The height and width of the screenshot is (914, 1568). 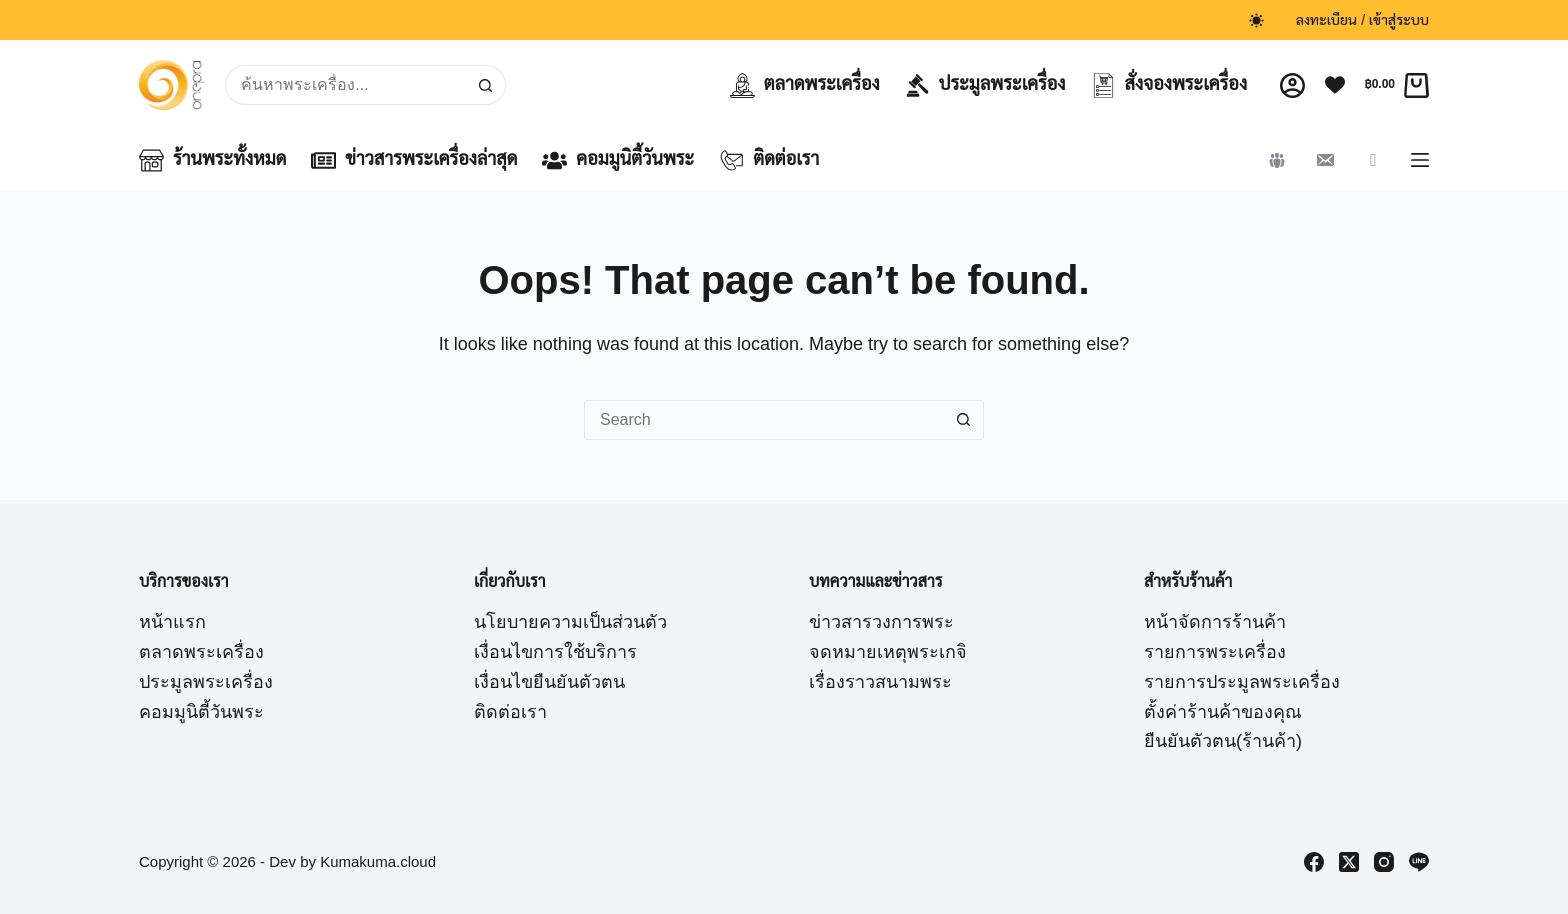 I want to click on [Instagram], so click(x=1384, y=862).